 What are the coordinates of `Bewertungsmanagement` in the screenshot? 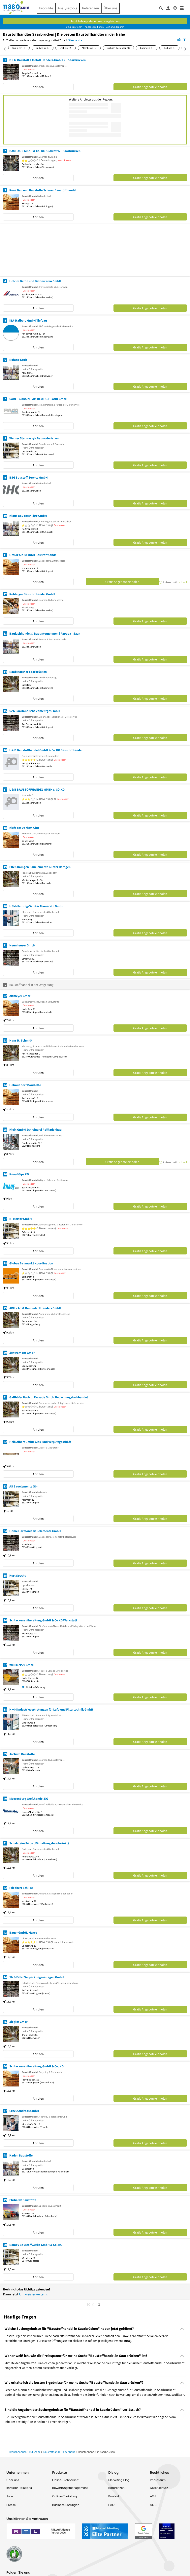 It's located at (70, 2488).